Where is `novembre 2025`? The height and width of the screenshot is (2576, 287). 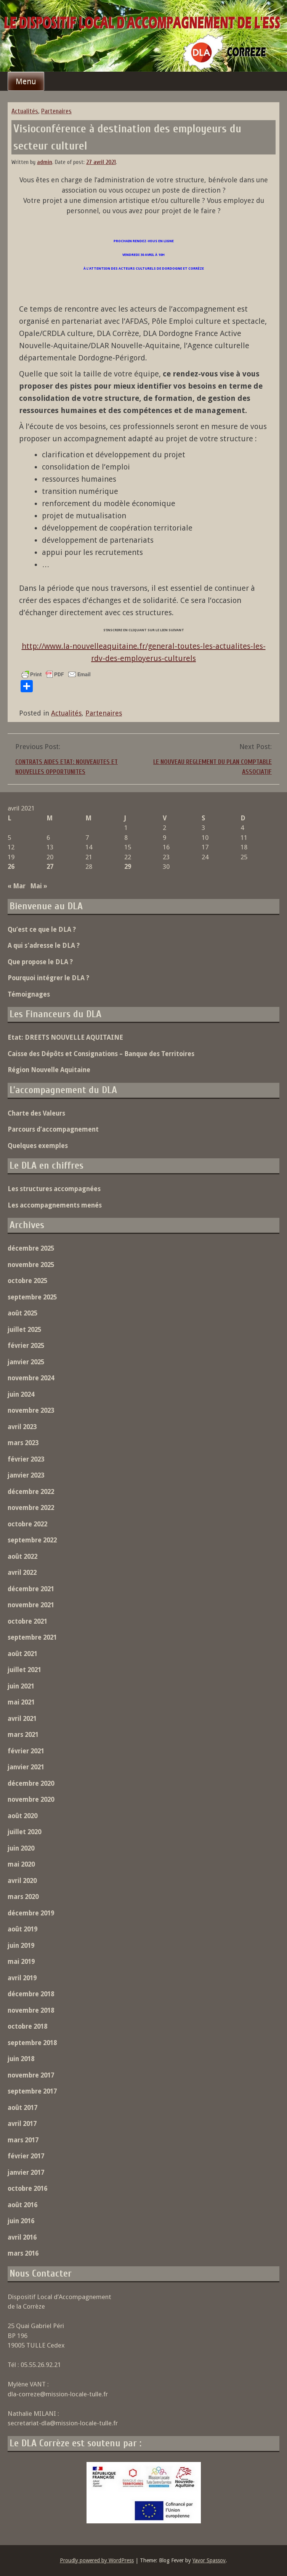 novembre 2025 is located at coordinates (31, 1265).